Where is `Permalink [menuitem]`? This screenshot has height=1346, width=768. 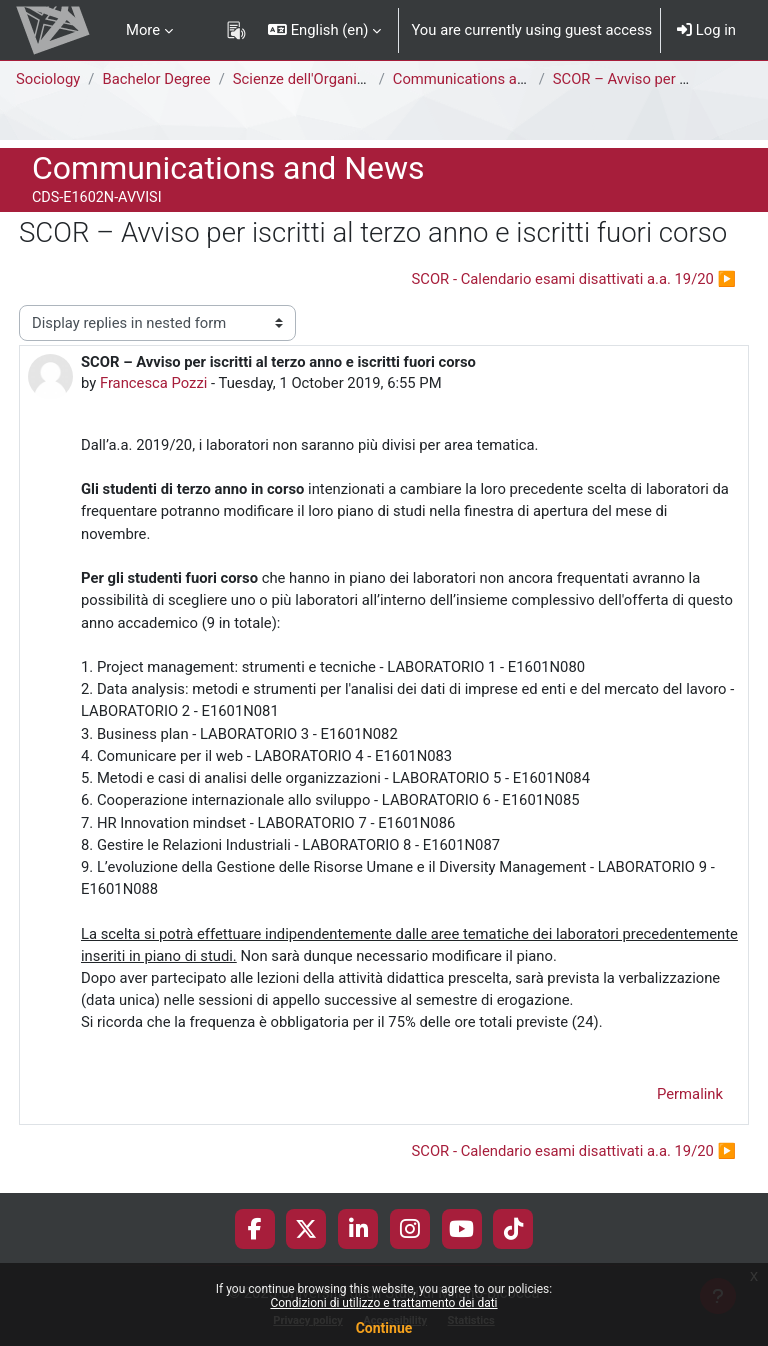 Permalink [menuitem] is located at coordinates (690, 1094).